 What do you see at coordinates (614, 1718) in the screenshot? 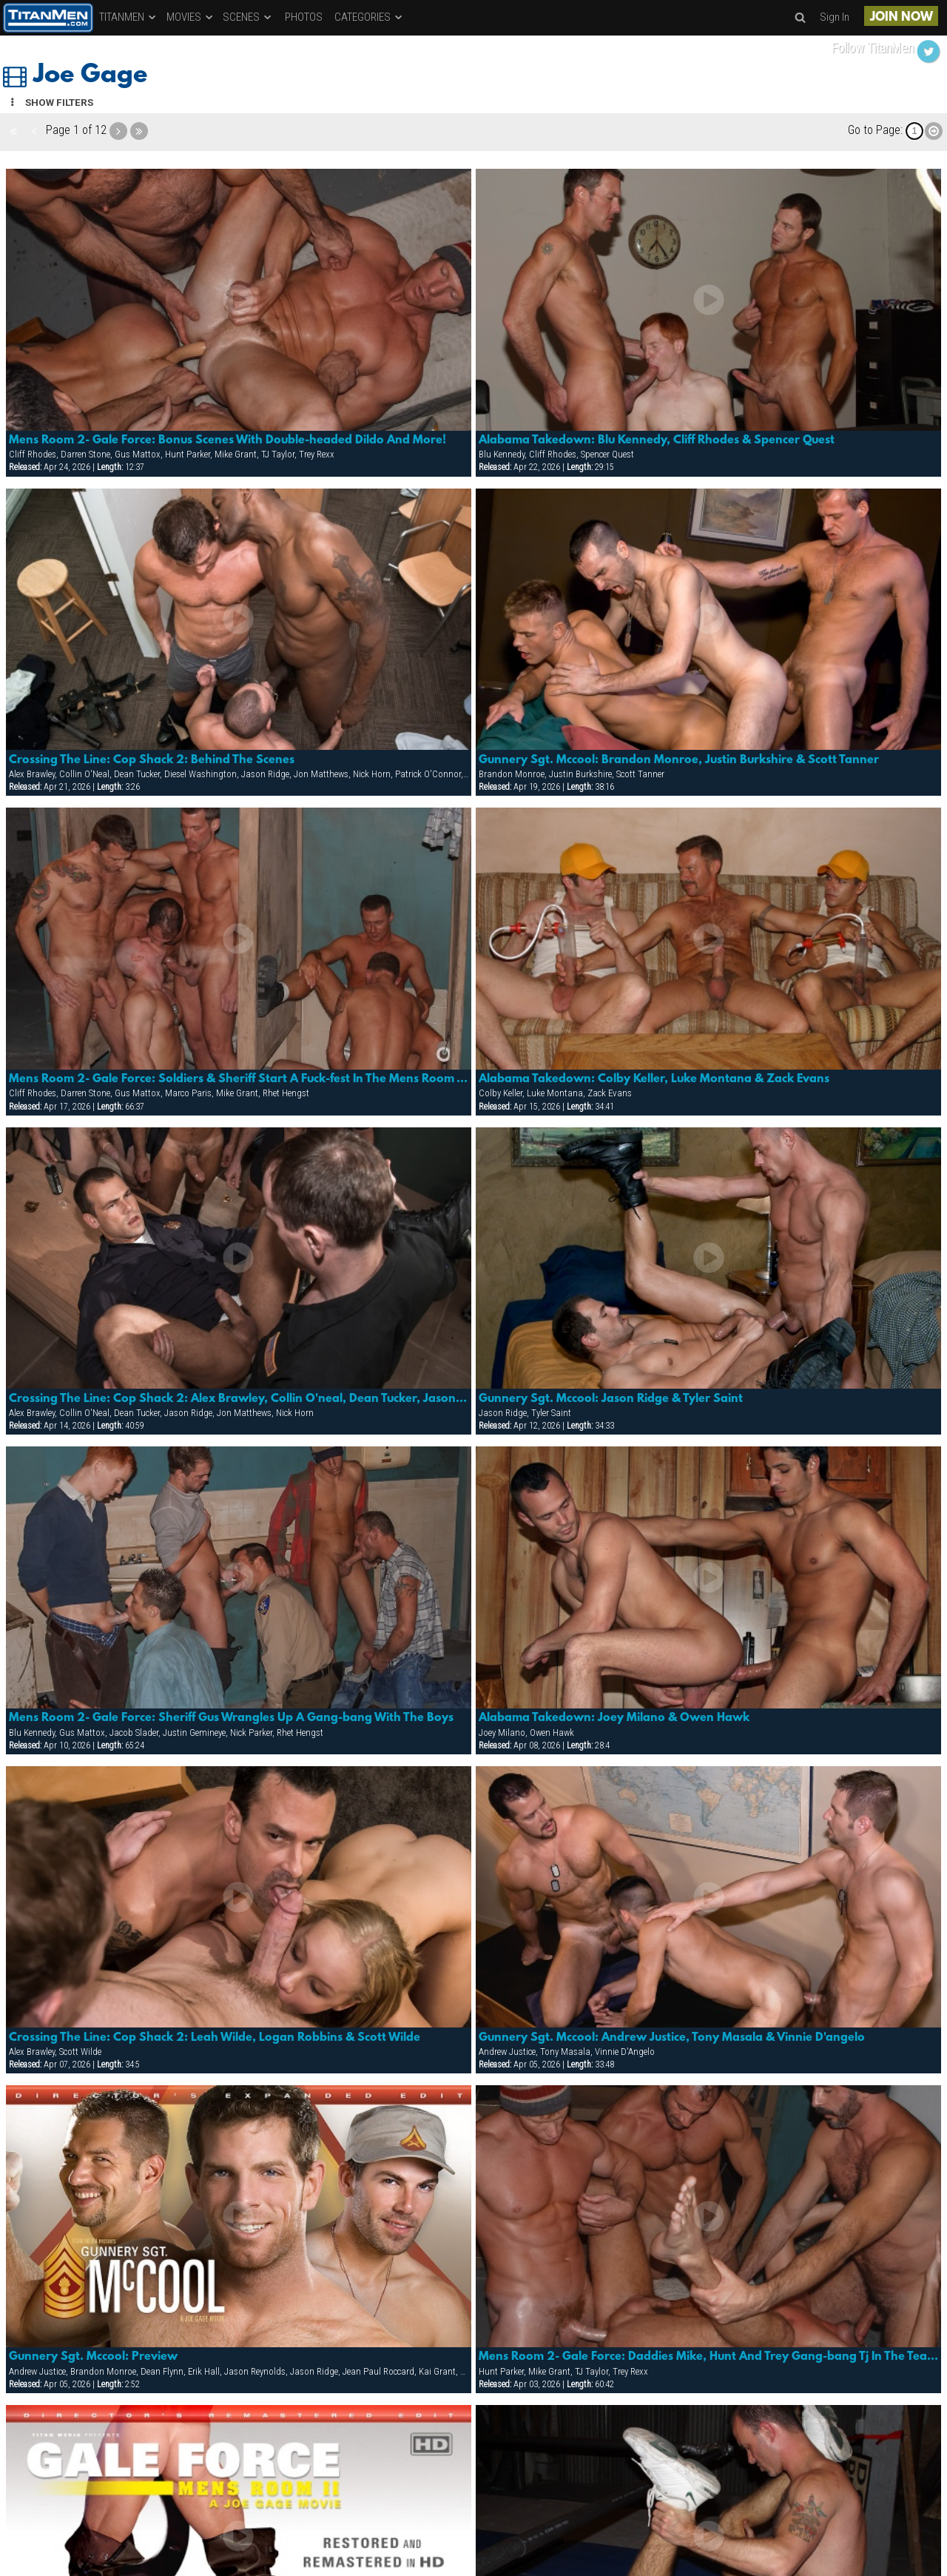
I see `Alabama Takedown: Joey Milano & Owen Hawk` at bounding box center [614, 1718].